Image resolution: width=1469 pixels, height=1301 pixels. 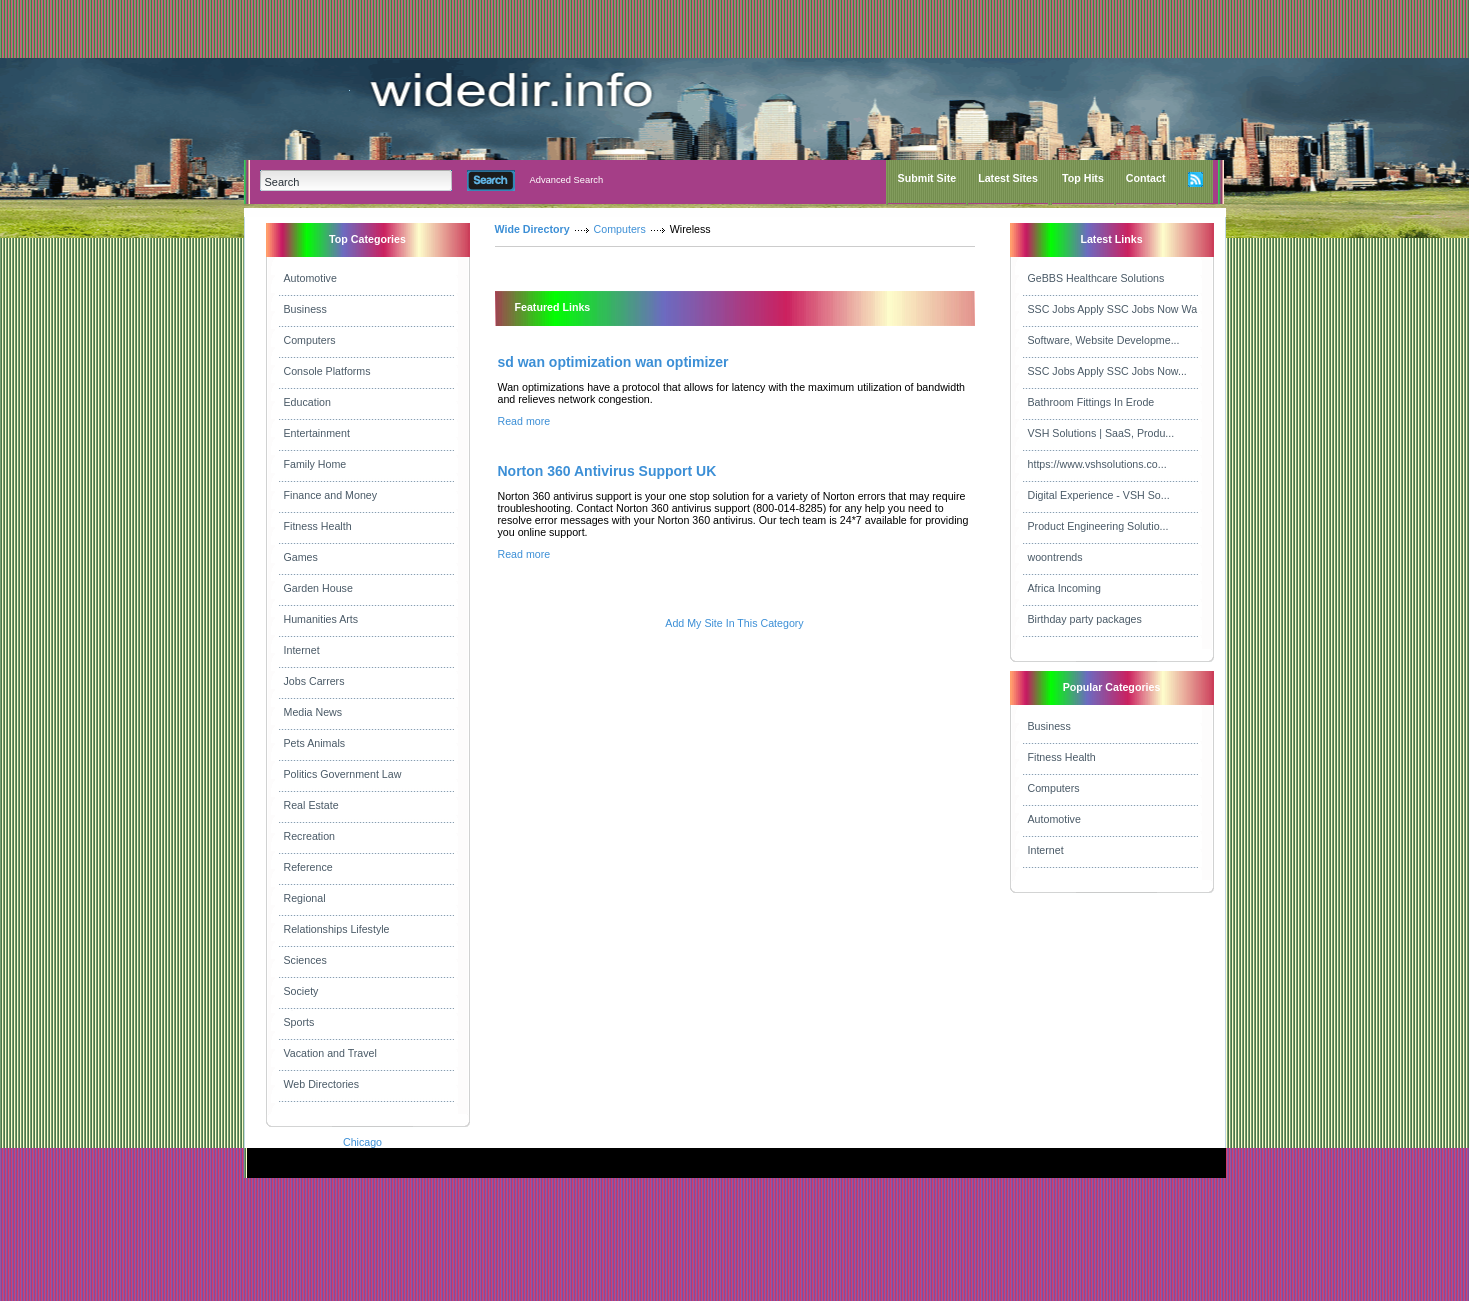 What do you see at coordinates (613, 362) in the screenshot?
I see `sd wan optimization wan optimizer` at bounding box center [613, 362].